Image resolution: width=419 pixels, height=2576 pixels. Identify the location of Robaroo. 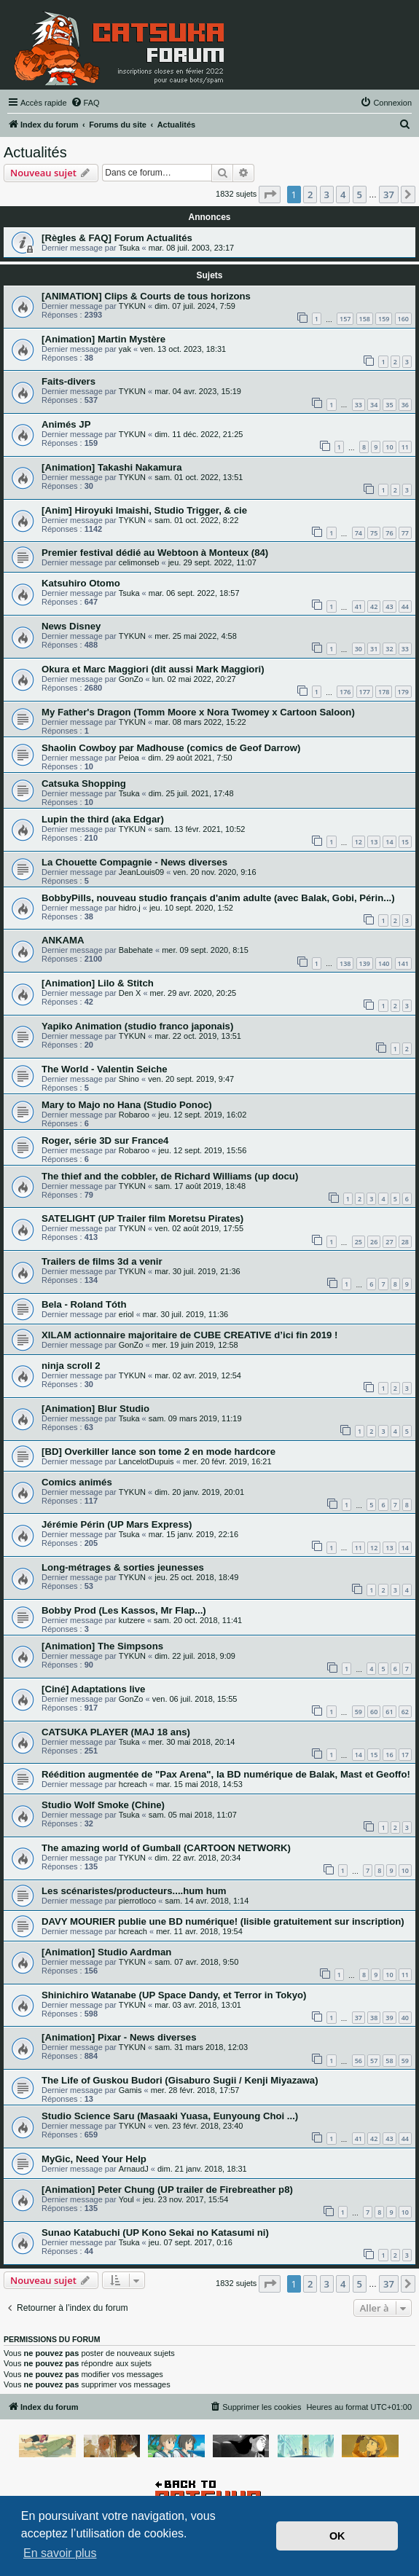
(134, 1114).